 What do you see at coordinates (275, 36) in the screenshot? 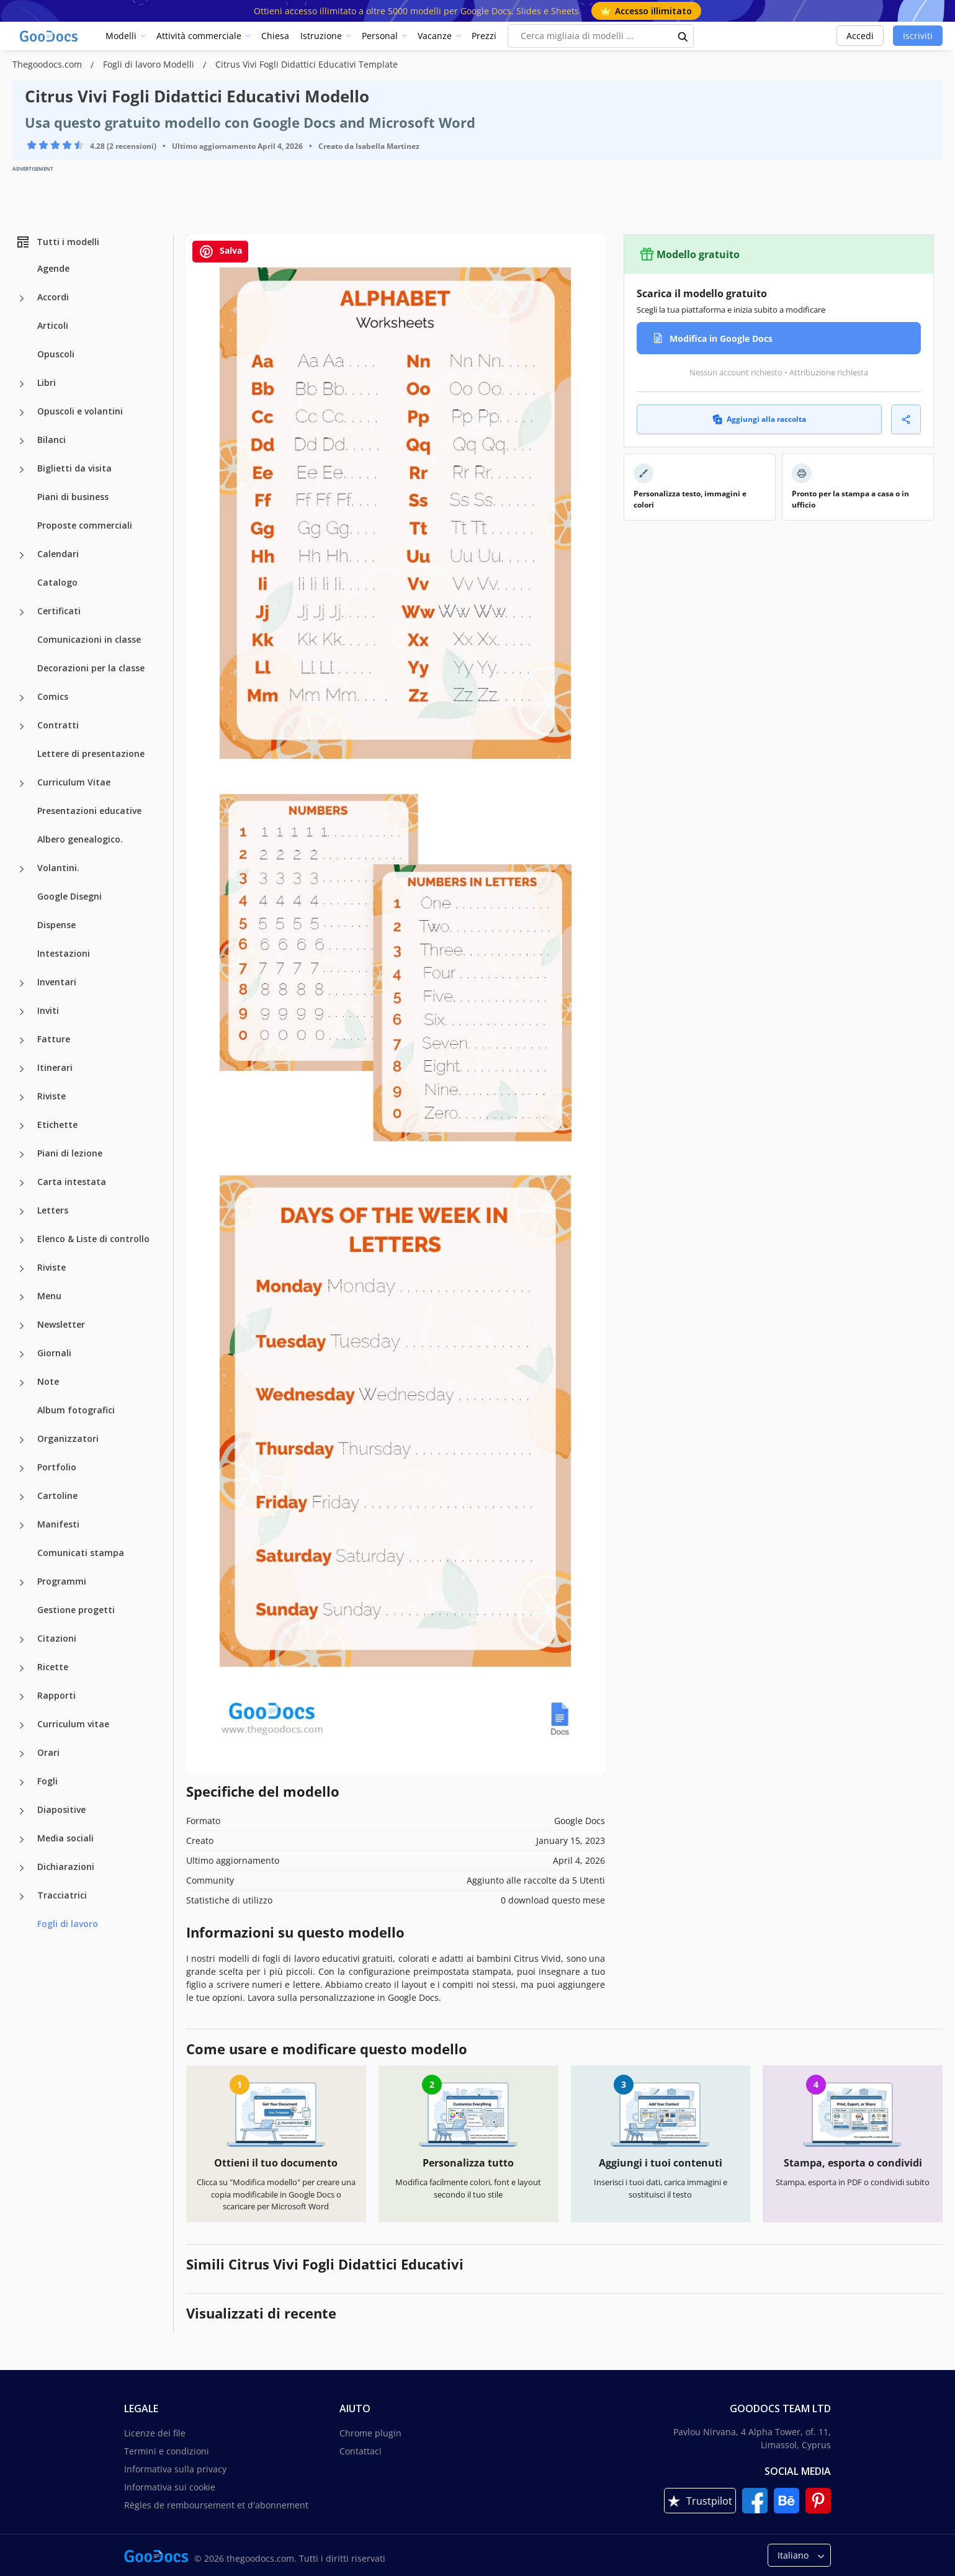
I see `Chiesa` at bounding box center [275, 36].